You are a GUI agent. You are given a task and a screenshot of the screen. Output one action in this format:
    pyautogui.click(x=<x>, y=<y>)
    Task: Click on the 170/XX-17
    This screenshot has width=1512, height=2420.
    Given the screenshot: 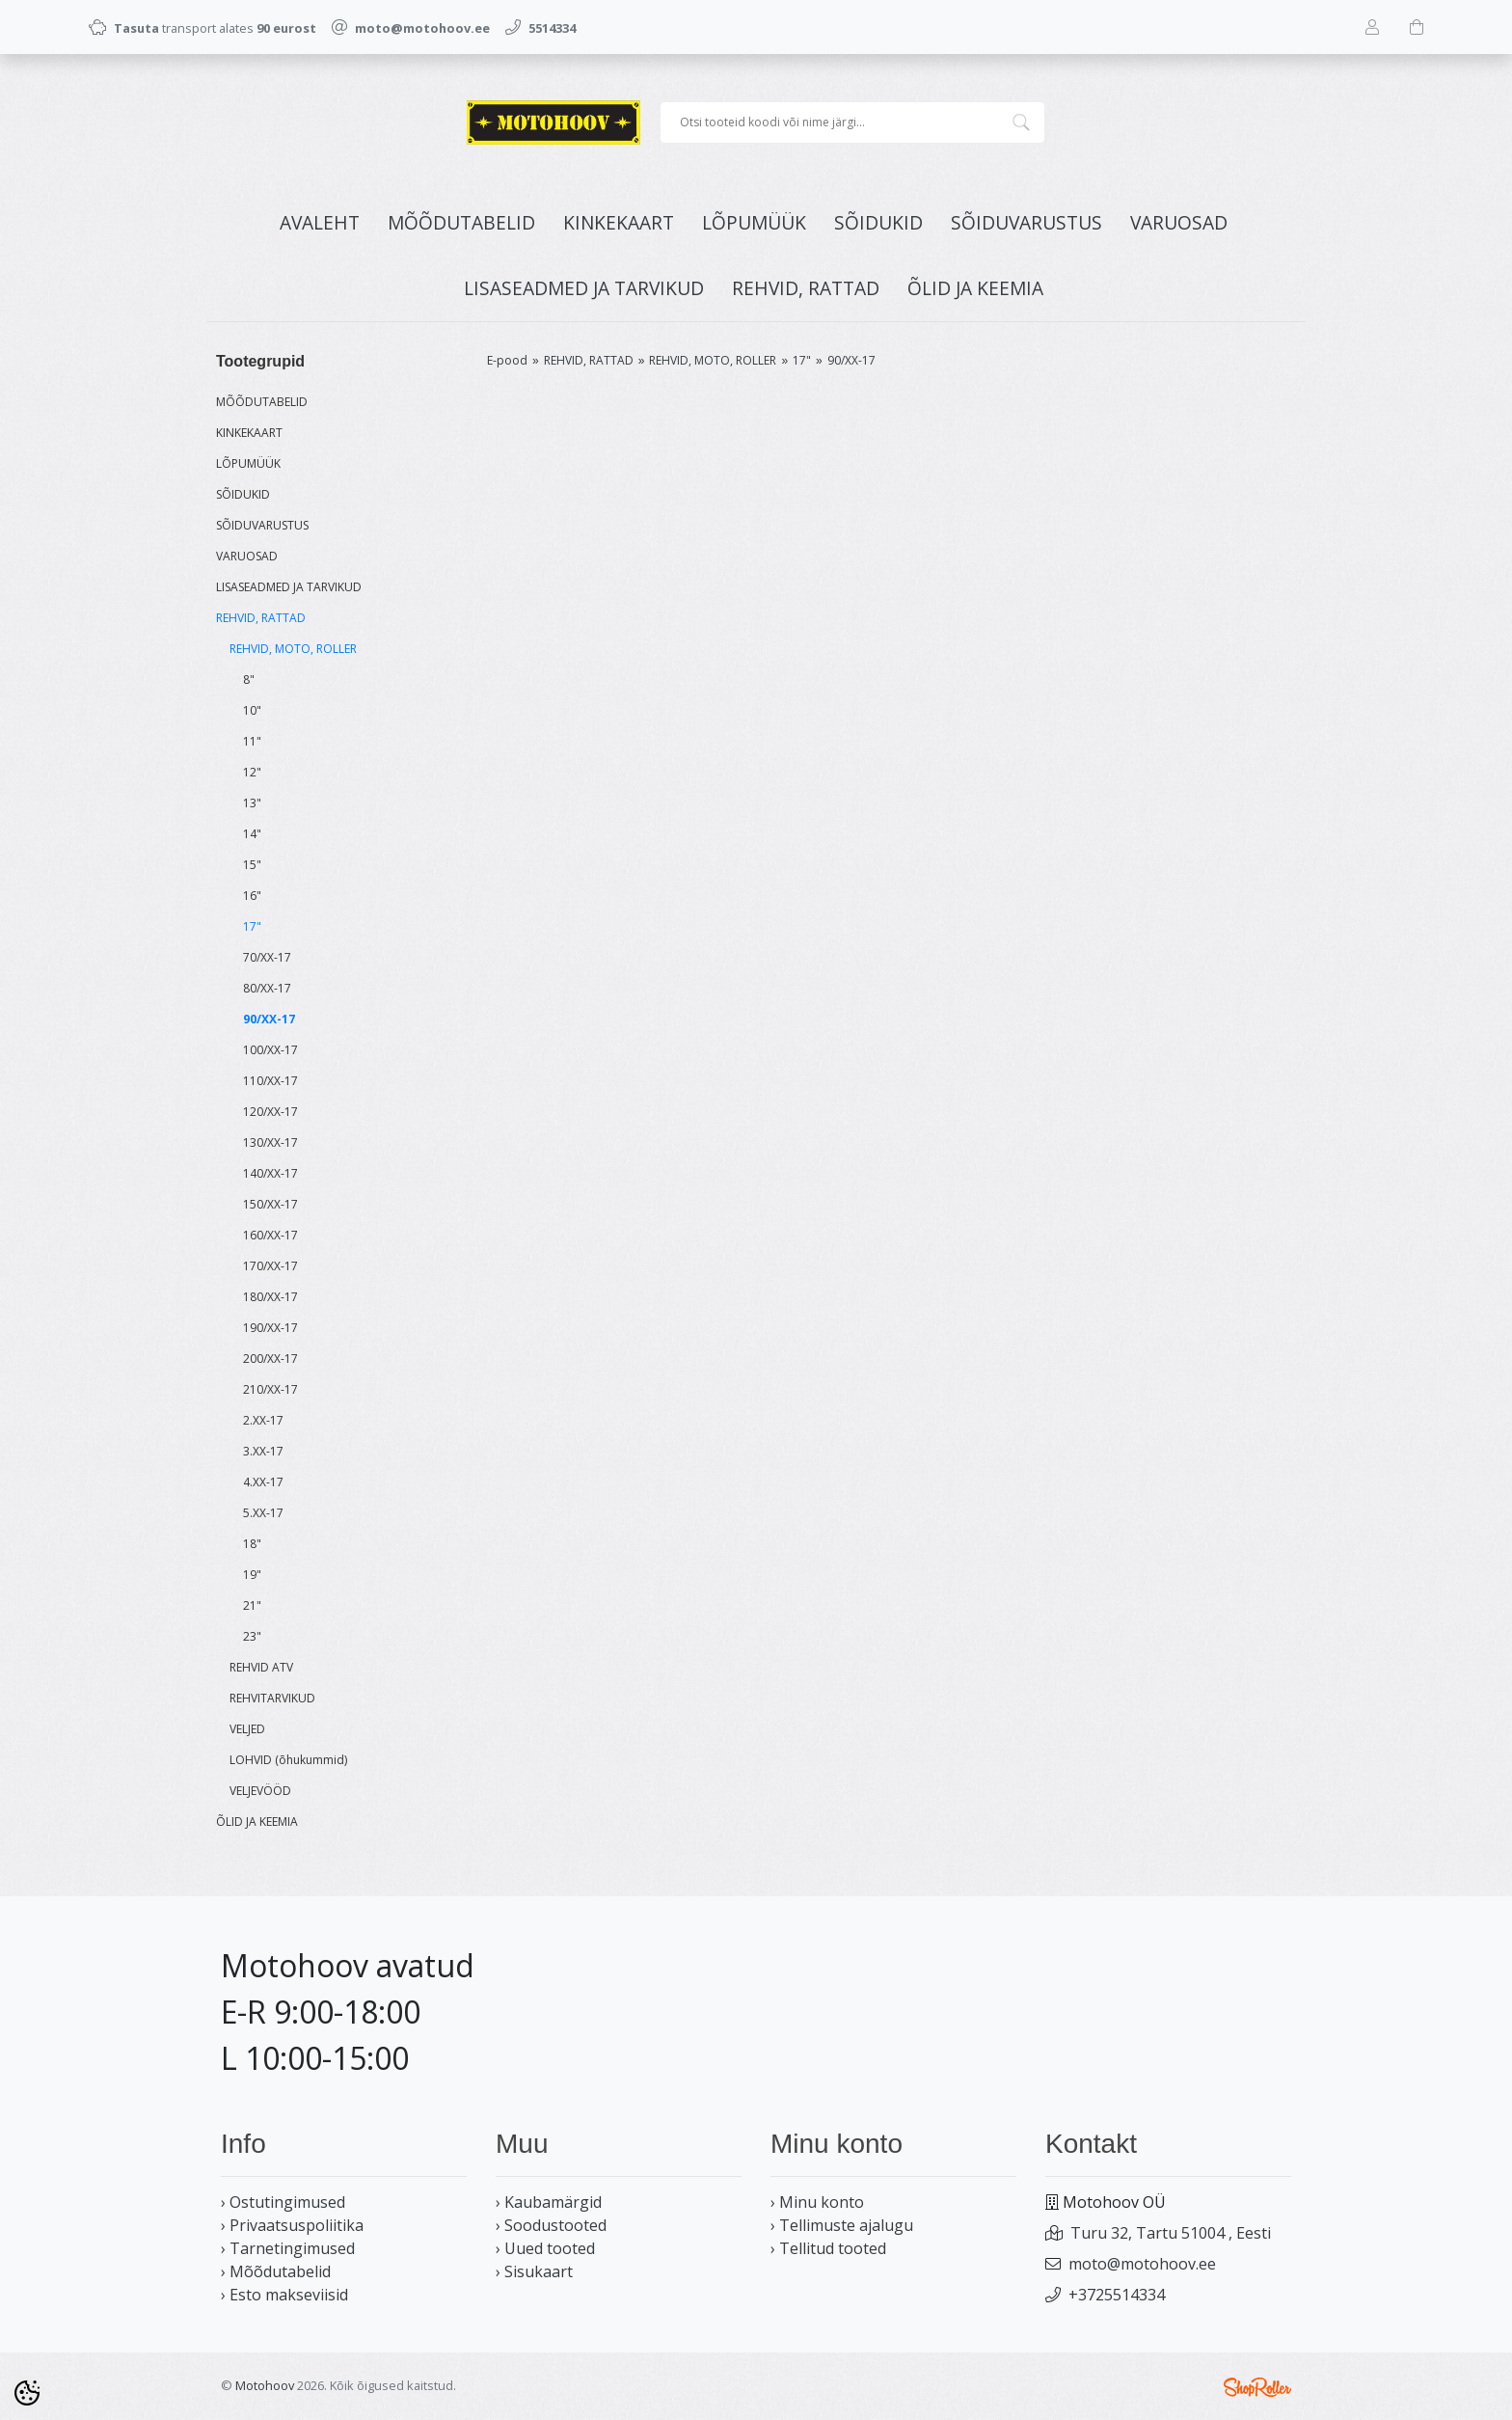 What is the action you would take?
    pyautogui.click(x=270, y=1266)
    